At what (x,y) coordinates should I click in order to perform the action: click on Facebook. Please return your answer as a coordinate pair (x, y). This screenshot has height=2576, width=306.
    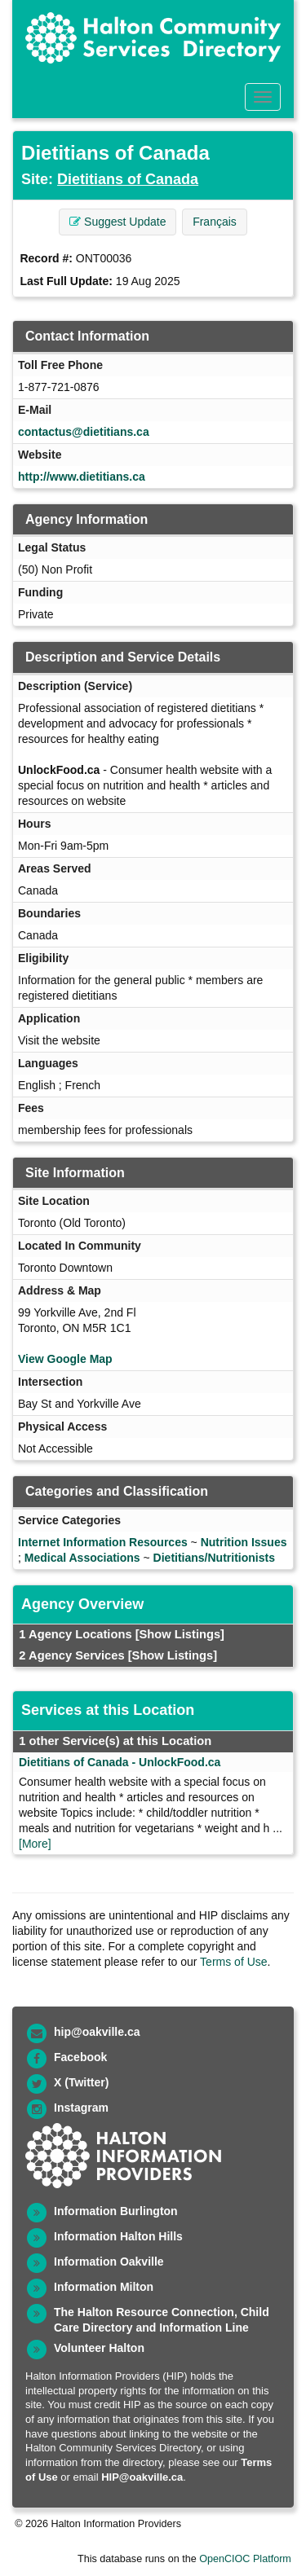
    Looking at the image, I should click on (80, 2057).